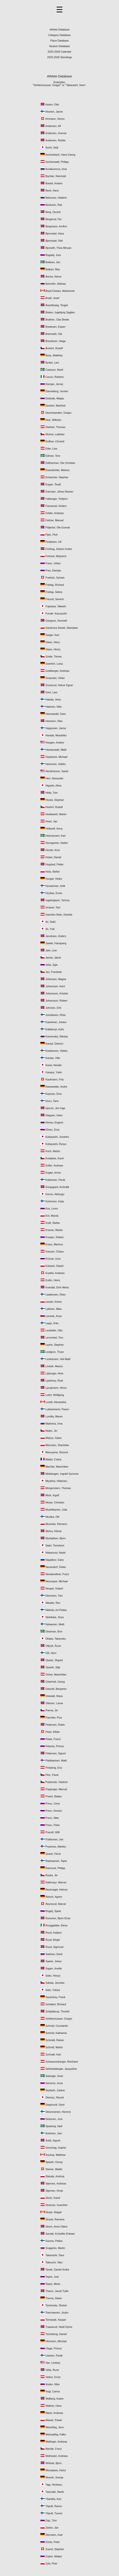 This screenshot has width=119, height=2576. I want to click on Lappi, Arttu, so click(52, 1323).